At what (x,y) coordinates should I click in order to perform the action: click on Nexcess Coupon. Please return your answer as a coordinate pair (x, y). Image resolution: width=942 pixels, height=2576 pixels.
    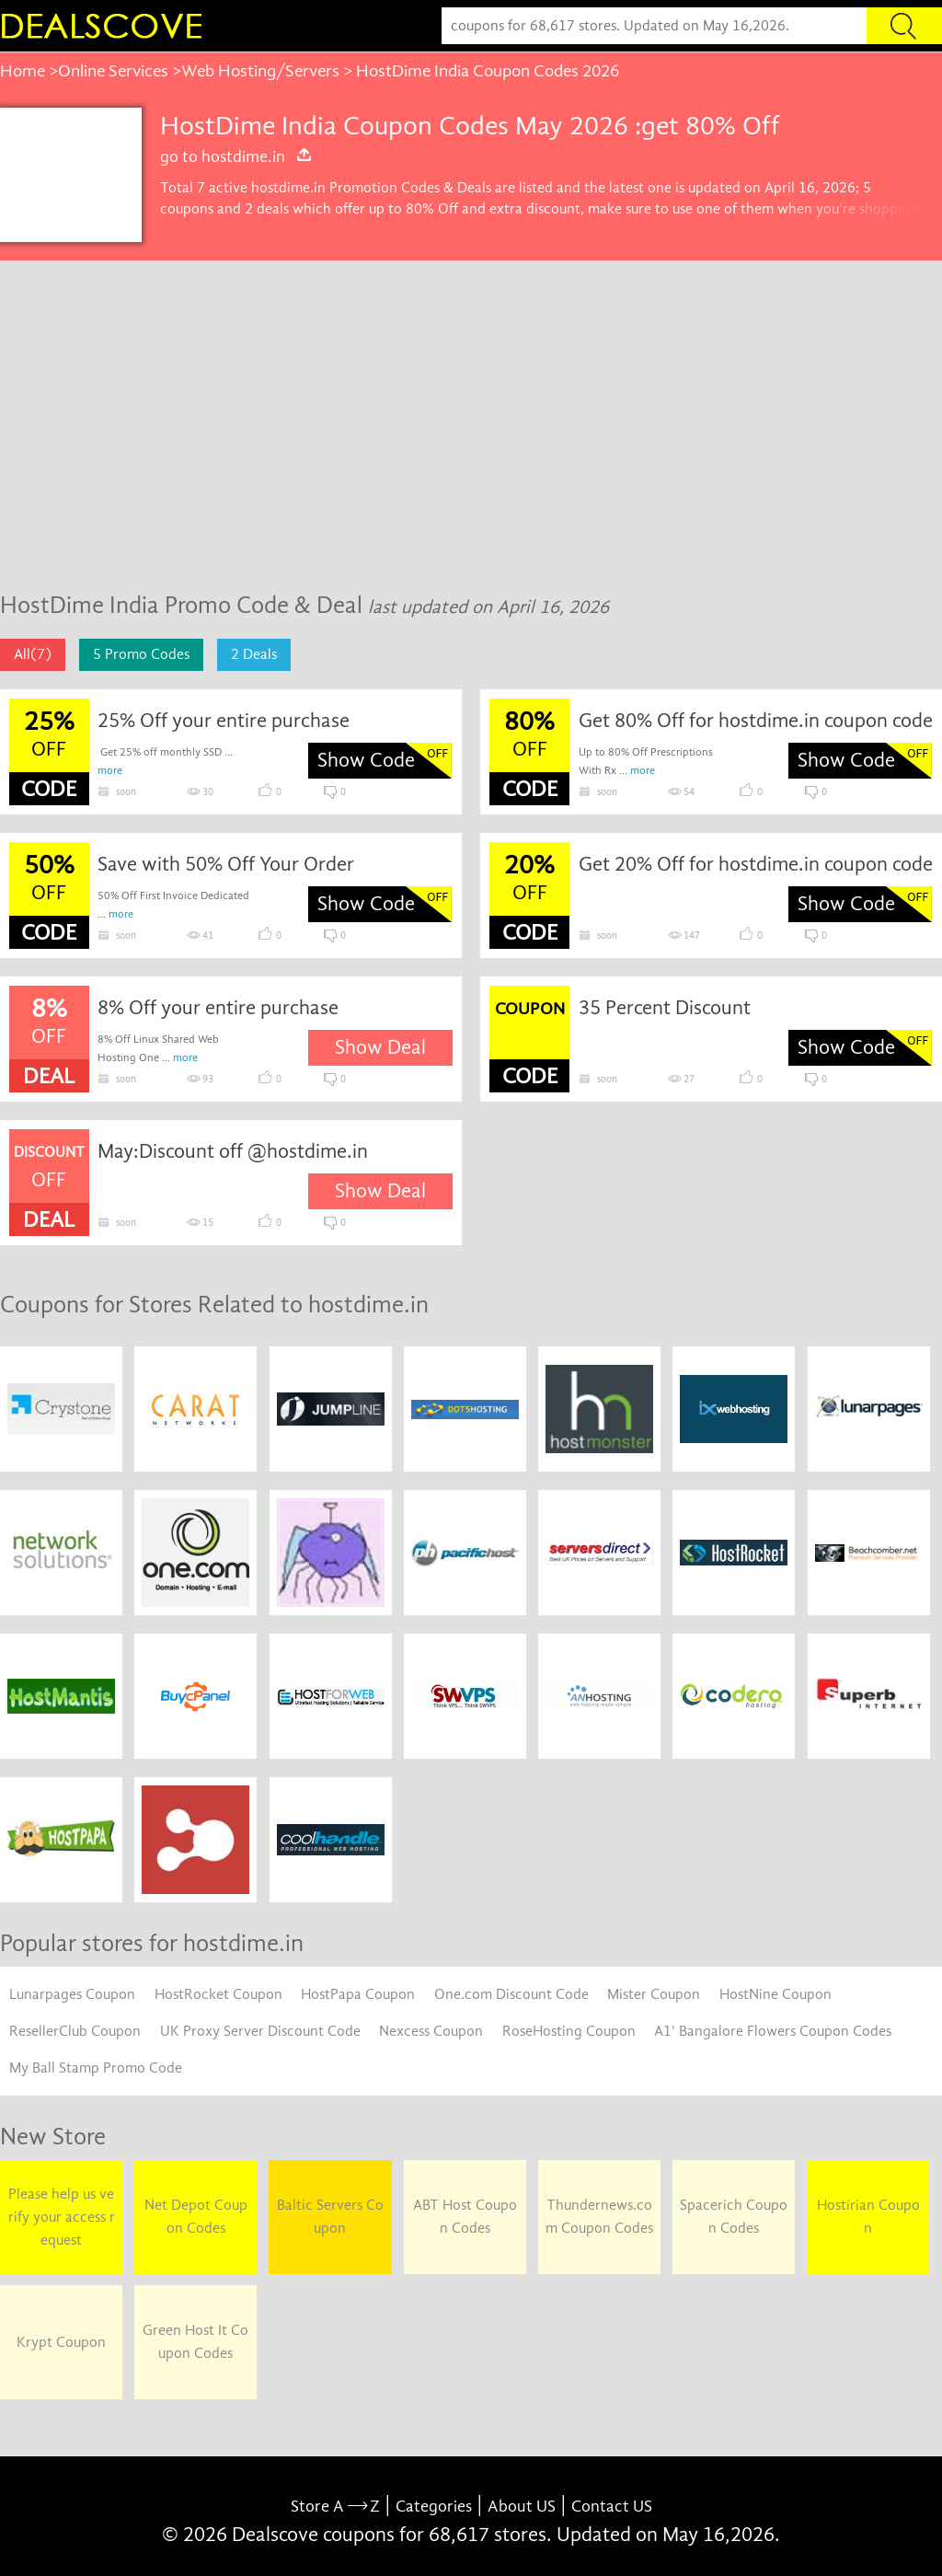
    Looking at the image, I should click on (431, 2031).